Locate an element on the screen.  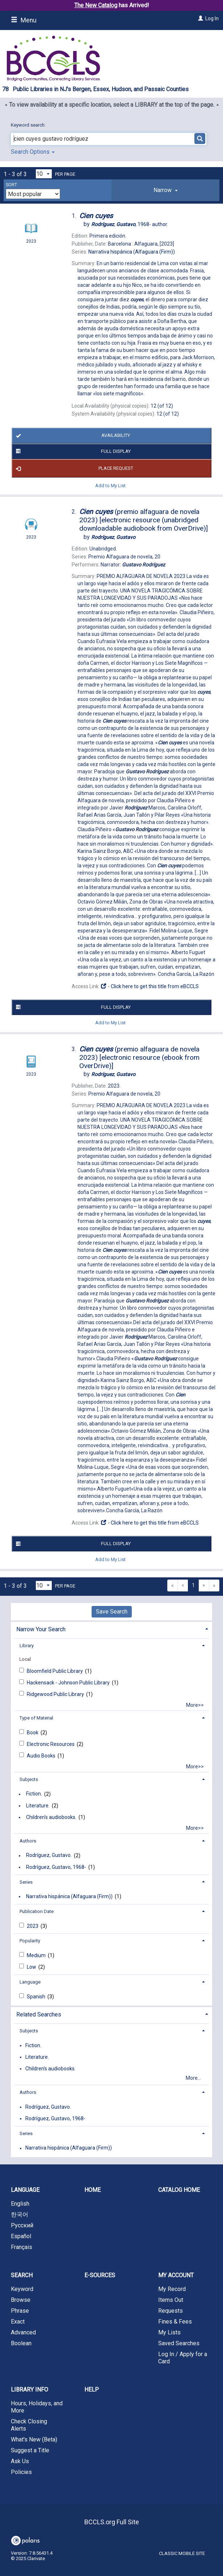
Popularity [button] is located at coordinates (30, 1940).